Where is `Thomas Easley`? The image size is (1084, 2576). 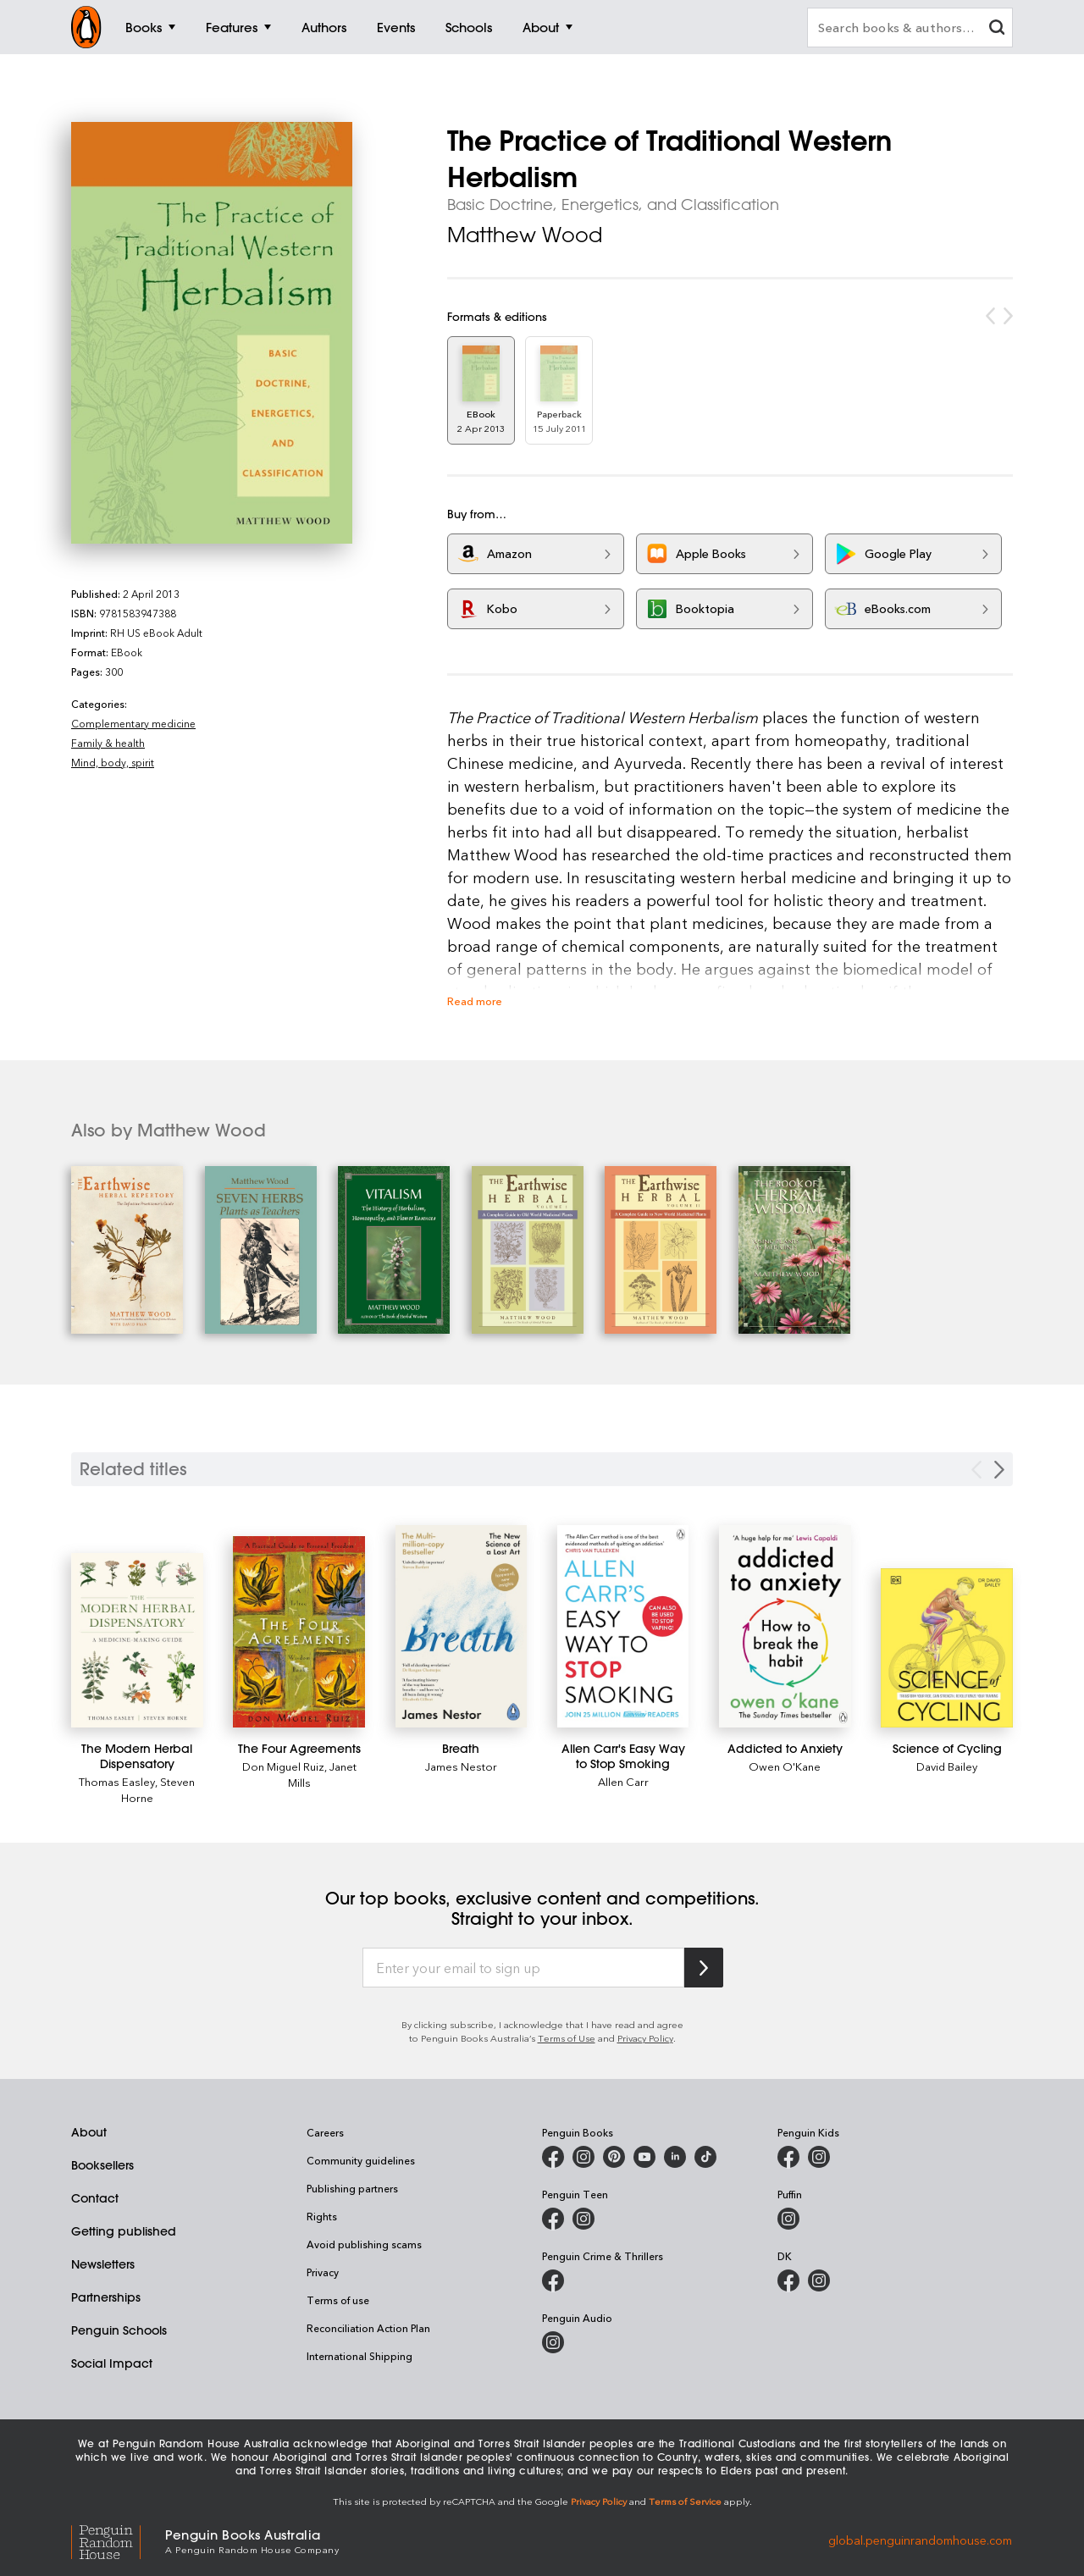
Thomas Easley is located at coordinates (117, 1781).